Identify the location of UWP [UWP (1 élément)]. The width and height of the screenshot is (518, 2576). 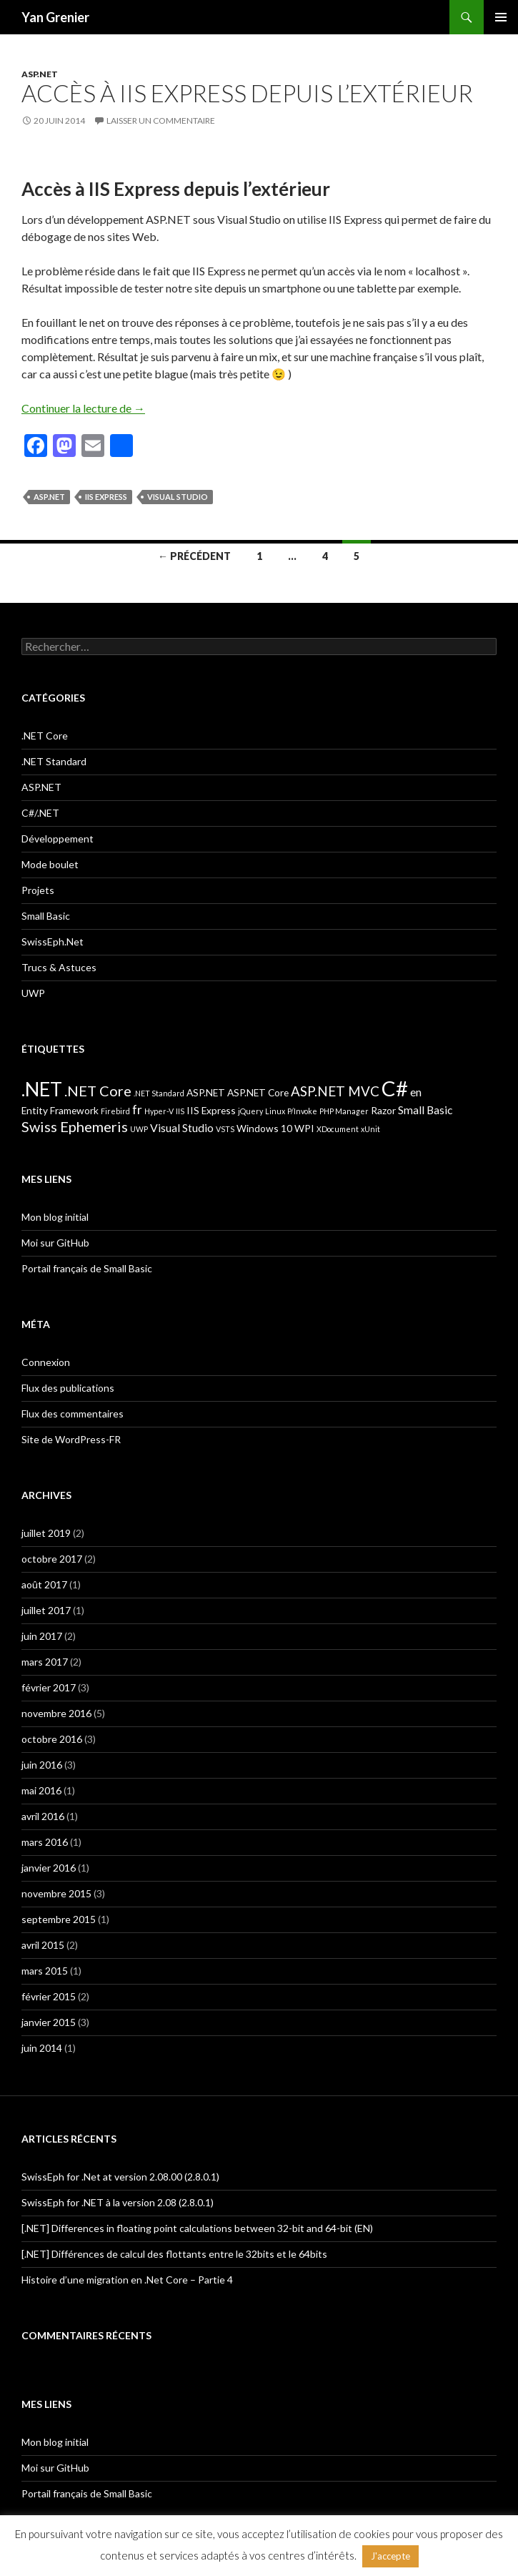
(139, 1129).